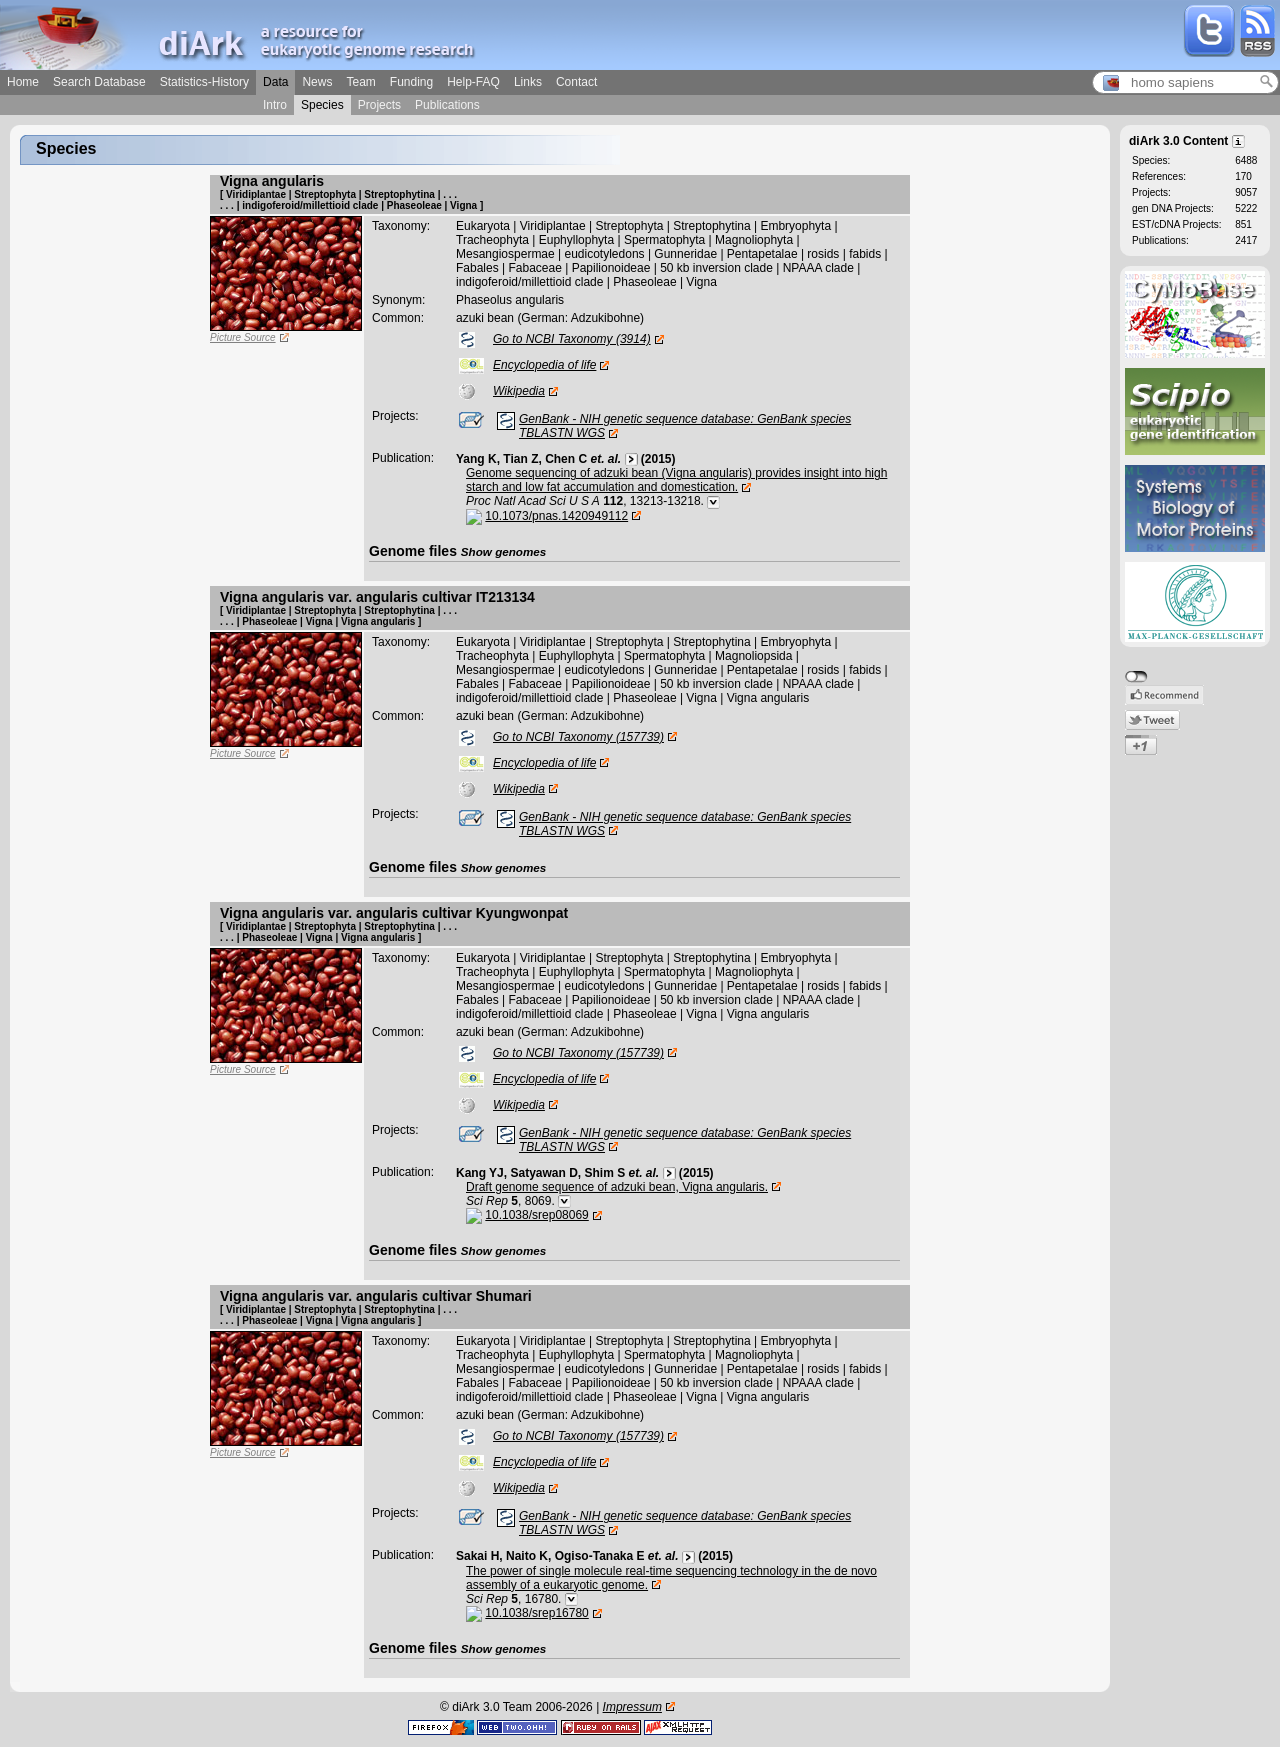 The height and width of the screenshot is (1747, 1280). Describe the element at coordinates (99, 82) in the screenshot. I see `Search Database` at that location.